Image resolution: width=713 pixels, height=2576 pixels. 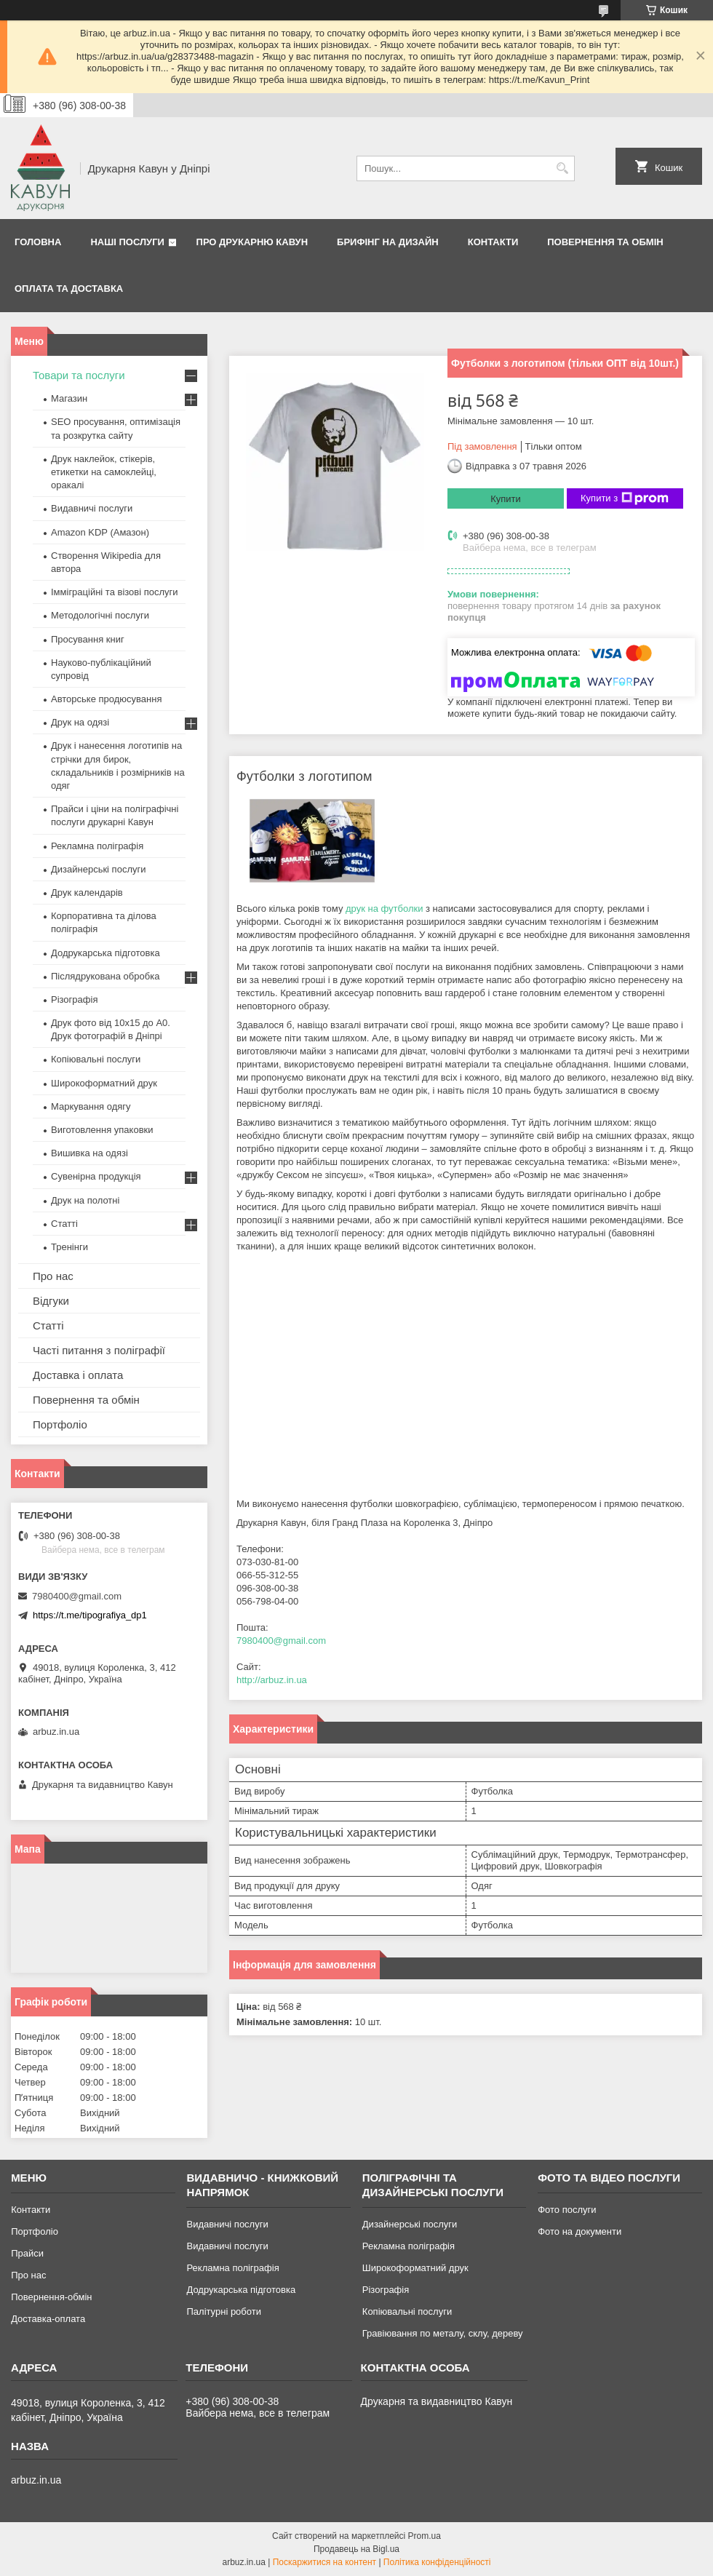 What do you see at coordinates (105, 952) in the screenshot?
I see `Додрукарська підготовка` at bounding box center [105, 952].